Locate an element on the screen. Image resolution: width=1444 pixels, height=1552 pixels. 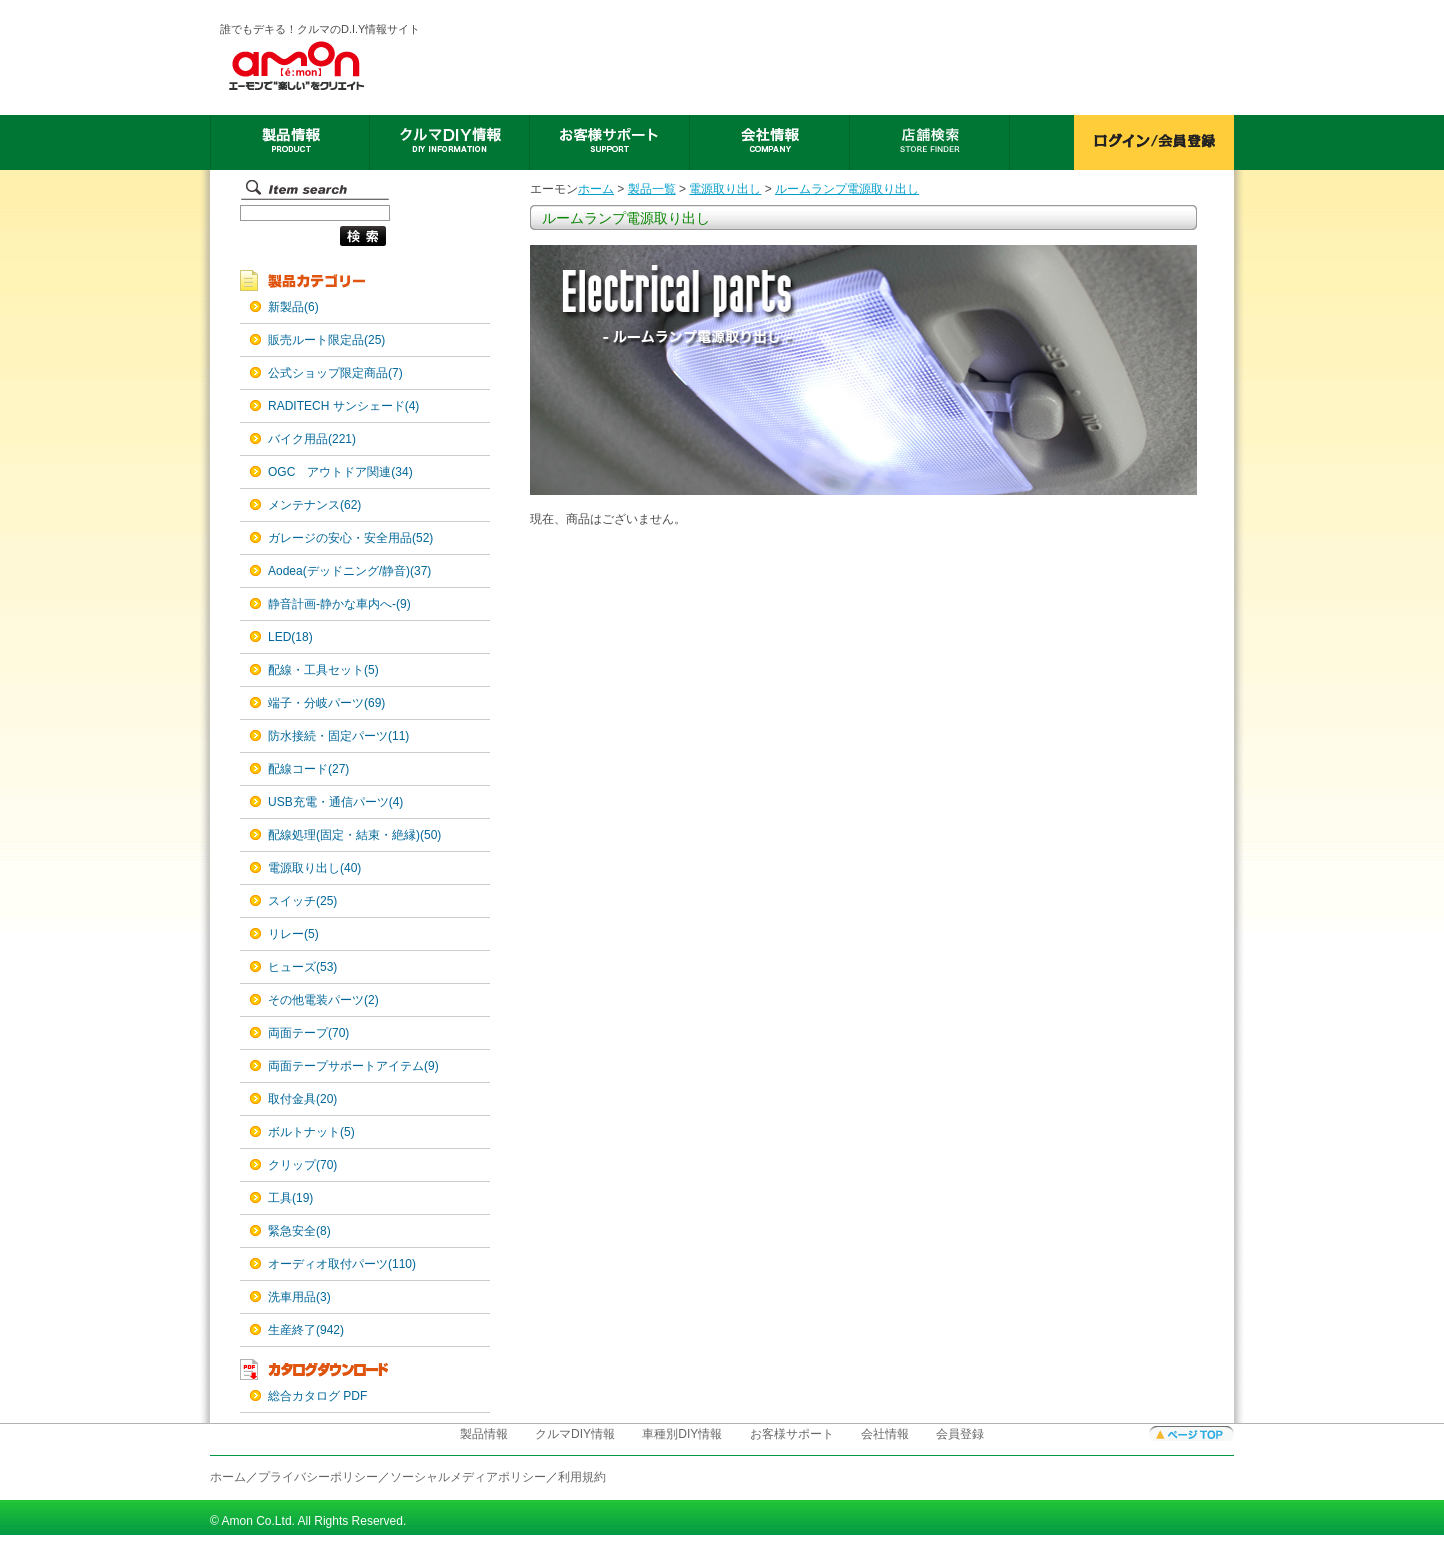
RADITECH サンシェード(4) is located at coordinates (343, 406).